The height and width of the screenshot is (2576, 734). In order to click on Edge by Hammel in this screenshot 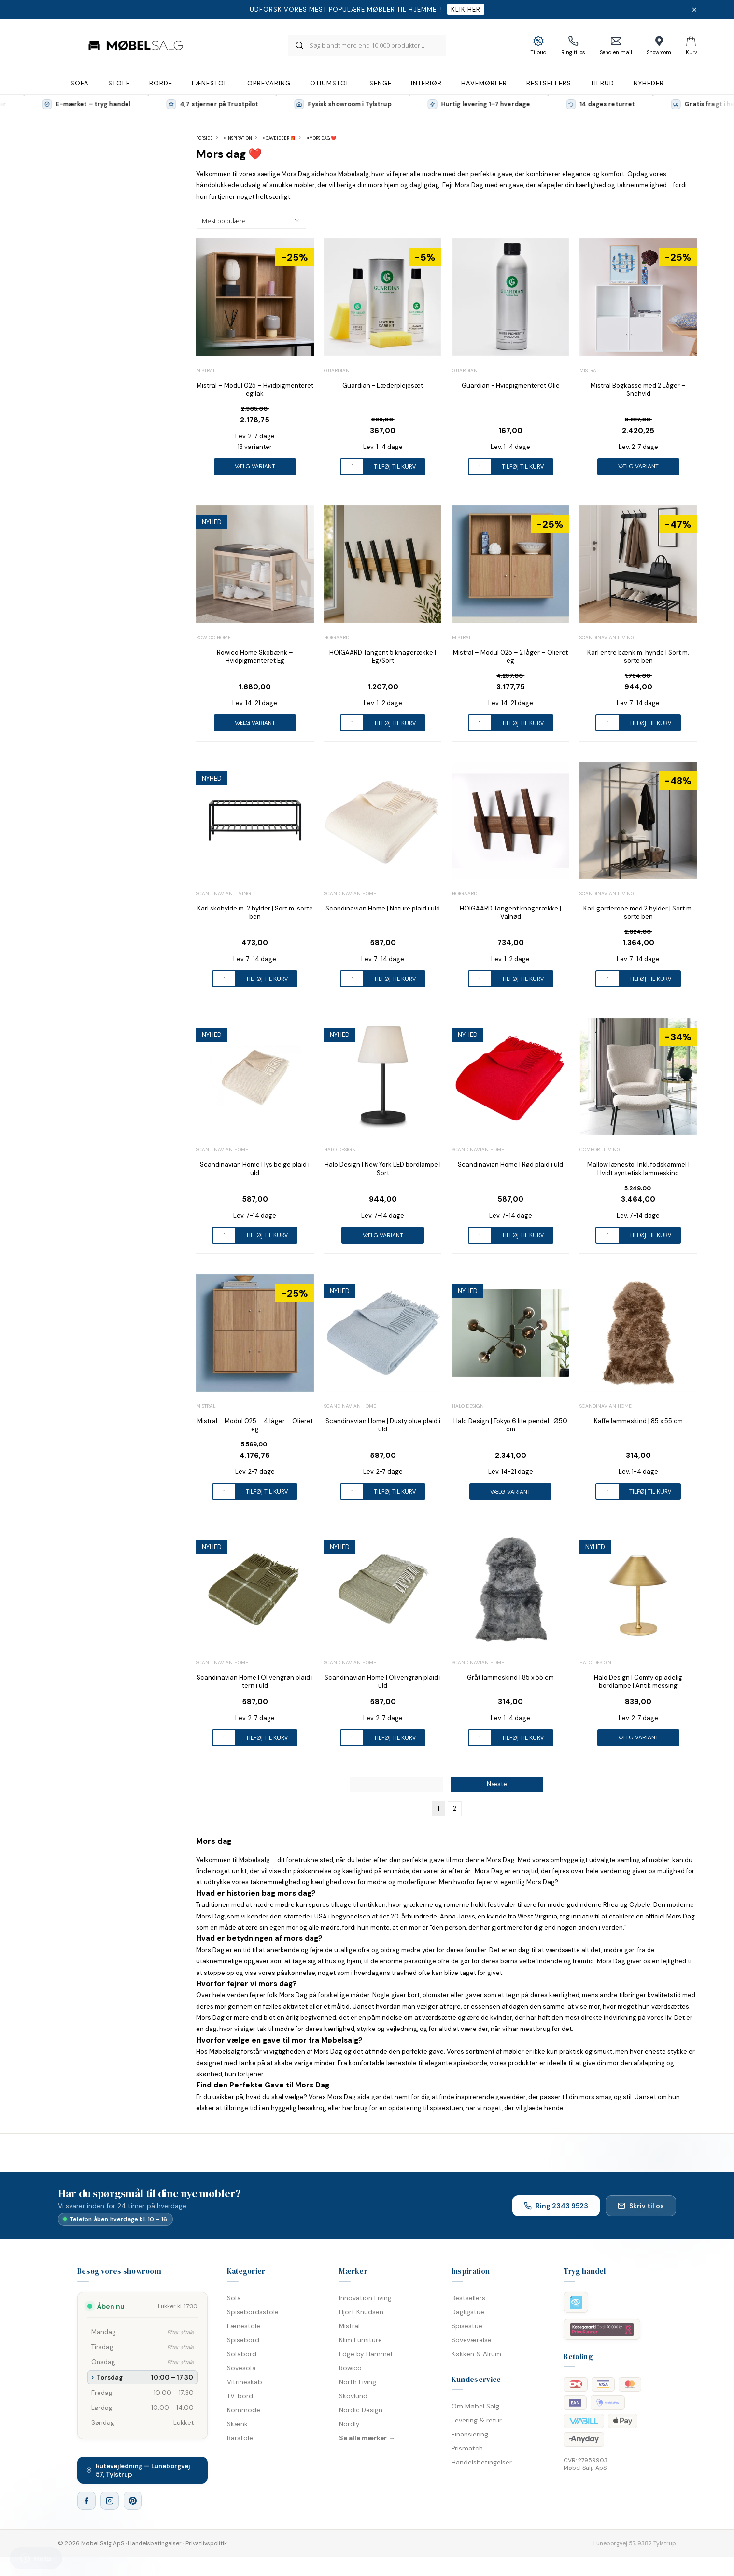, I will do `click(365, 2354)`.